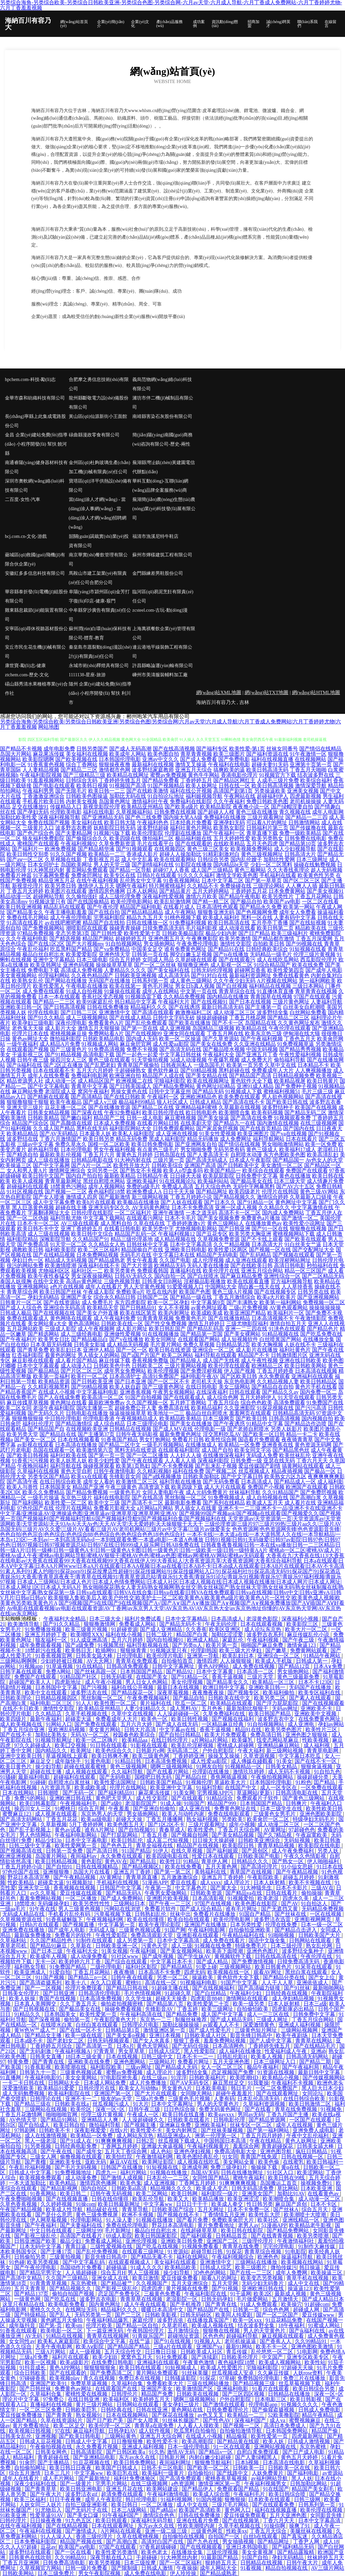  Describe the element at coordinates (119, 2236) in the screenshot. I see `69成人影院` at that location.